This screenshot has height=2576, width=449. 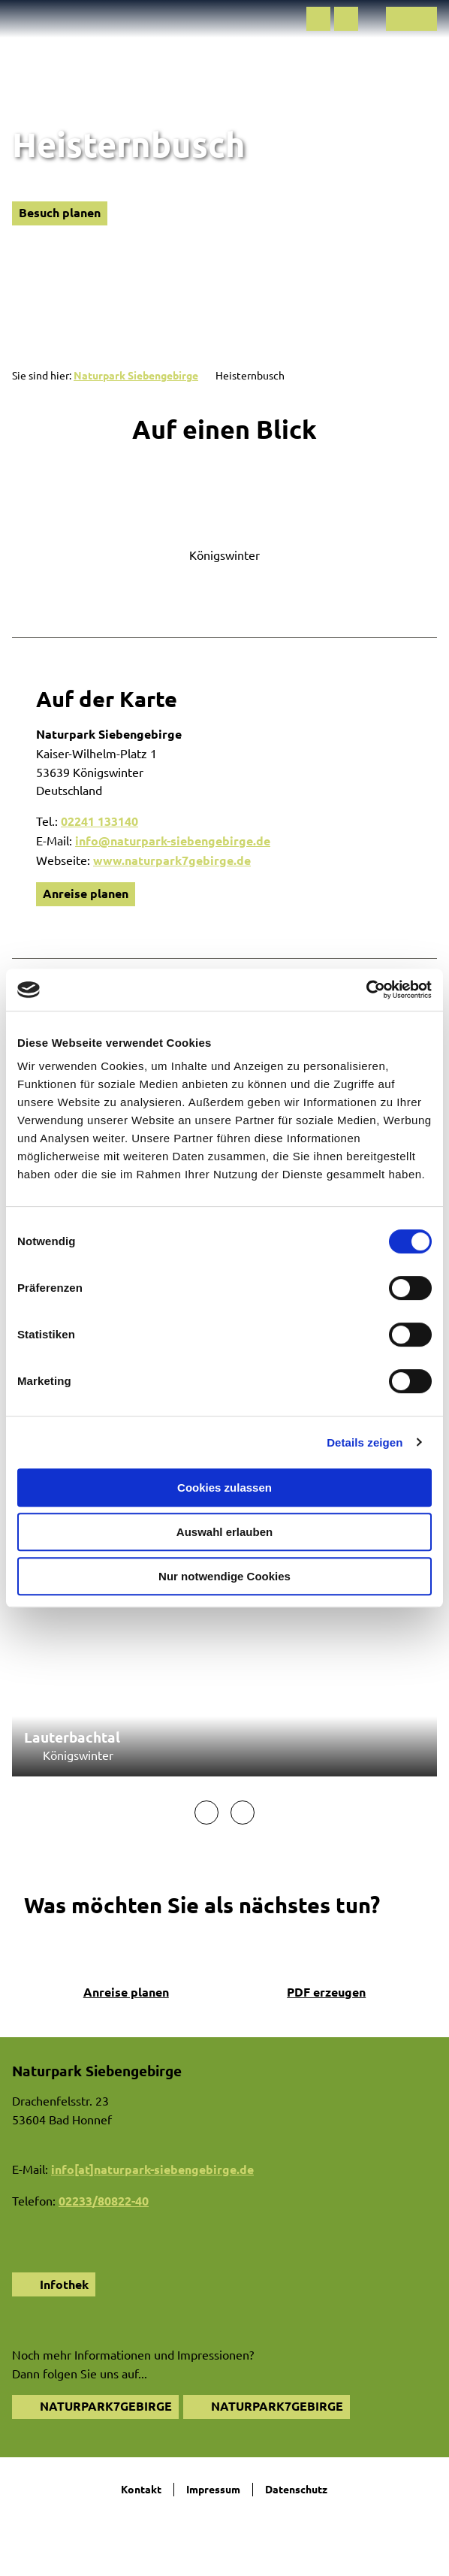 What do you see at coordinates (172, 860) in the screenshot?
I see `www.naturpark7gebirge.de` at bounding box center [172, 860].